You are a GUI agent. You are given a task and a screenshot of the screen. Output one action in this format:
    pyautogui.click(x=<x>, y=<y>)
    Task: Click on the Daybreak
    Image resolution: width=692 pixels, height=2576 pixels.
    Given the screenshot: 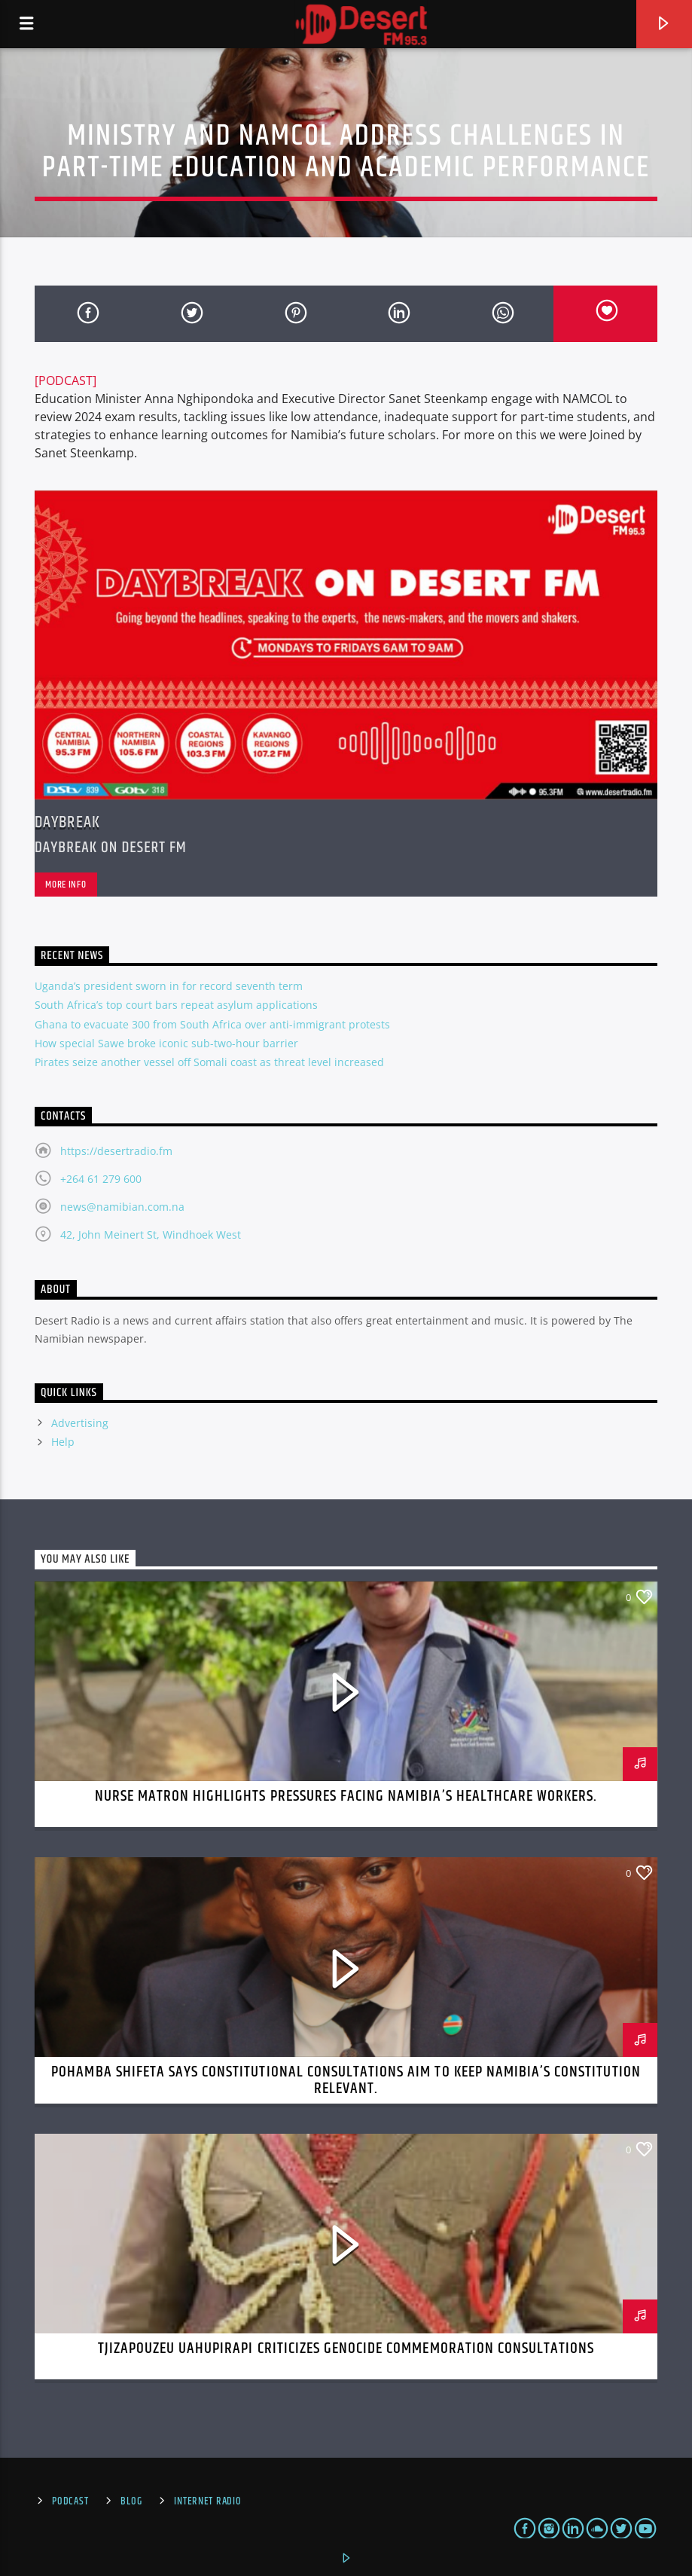 What is the action you would take?
    pyautogui.click(x=67, y=822)
    